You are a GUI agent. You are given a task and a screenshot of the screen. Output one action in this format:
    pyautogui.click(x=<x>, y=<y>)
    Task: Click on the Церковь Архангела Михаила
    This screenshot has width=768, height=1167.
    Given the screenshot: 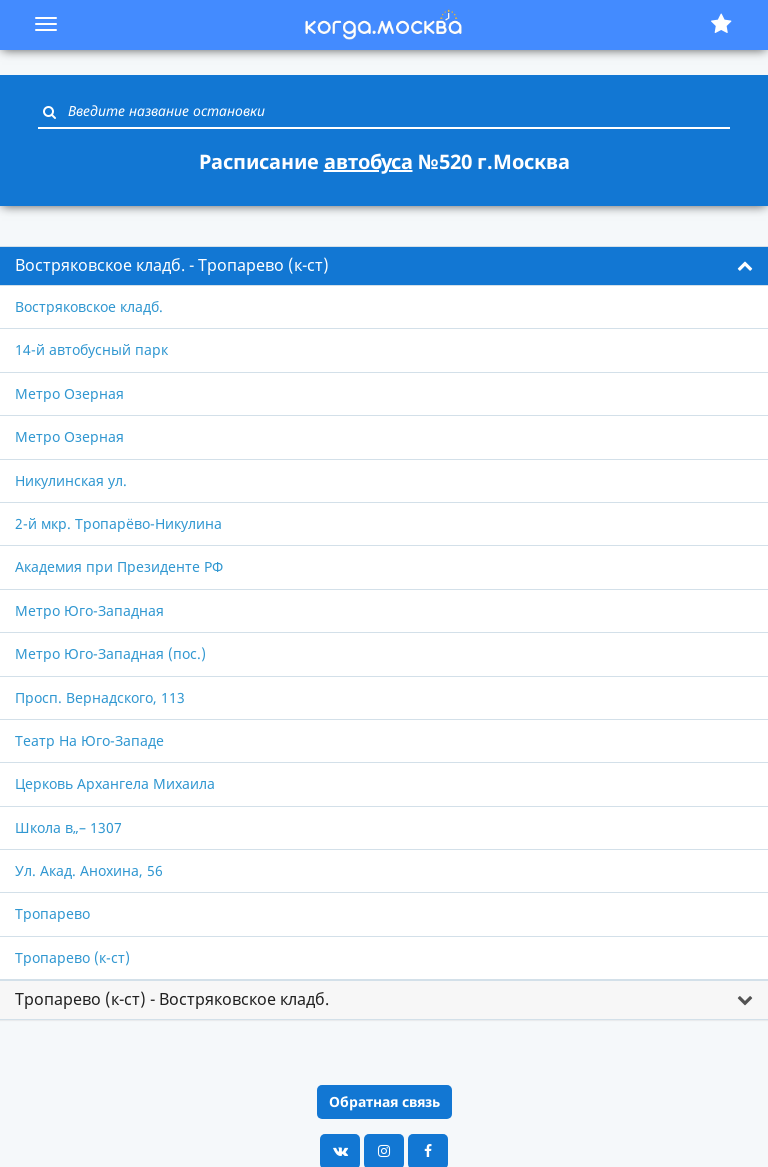 What is the action you would take?
    pyautogui.click(x=115, y=783)
    